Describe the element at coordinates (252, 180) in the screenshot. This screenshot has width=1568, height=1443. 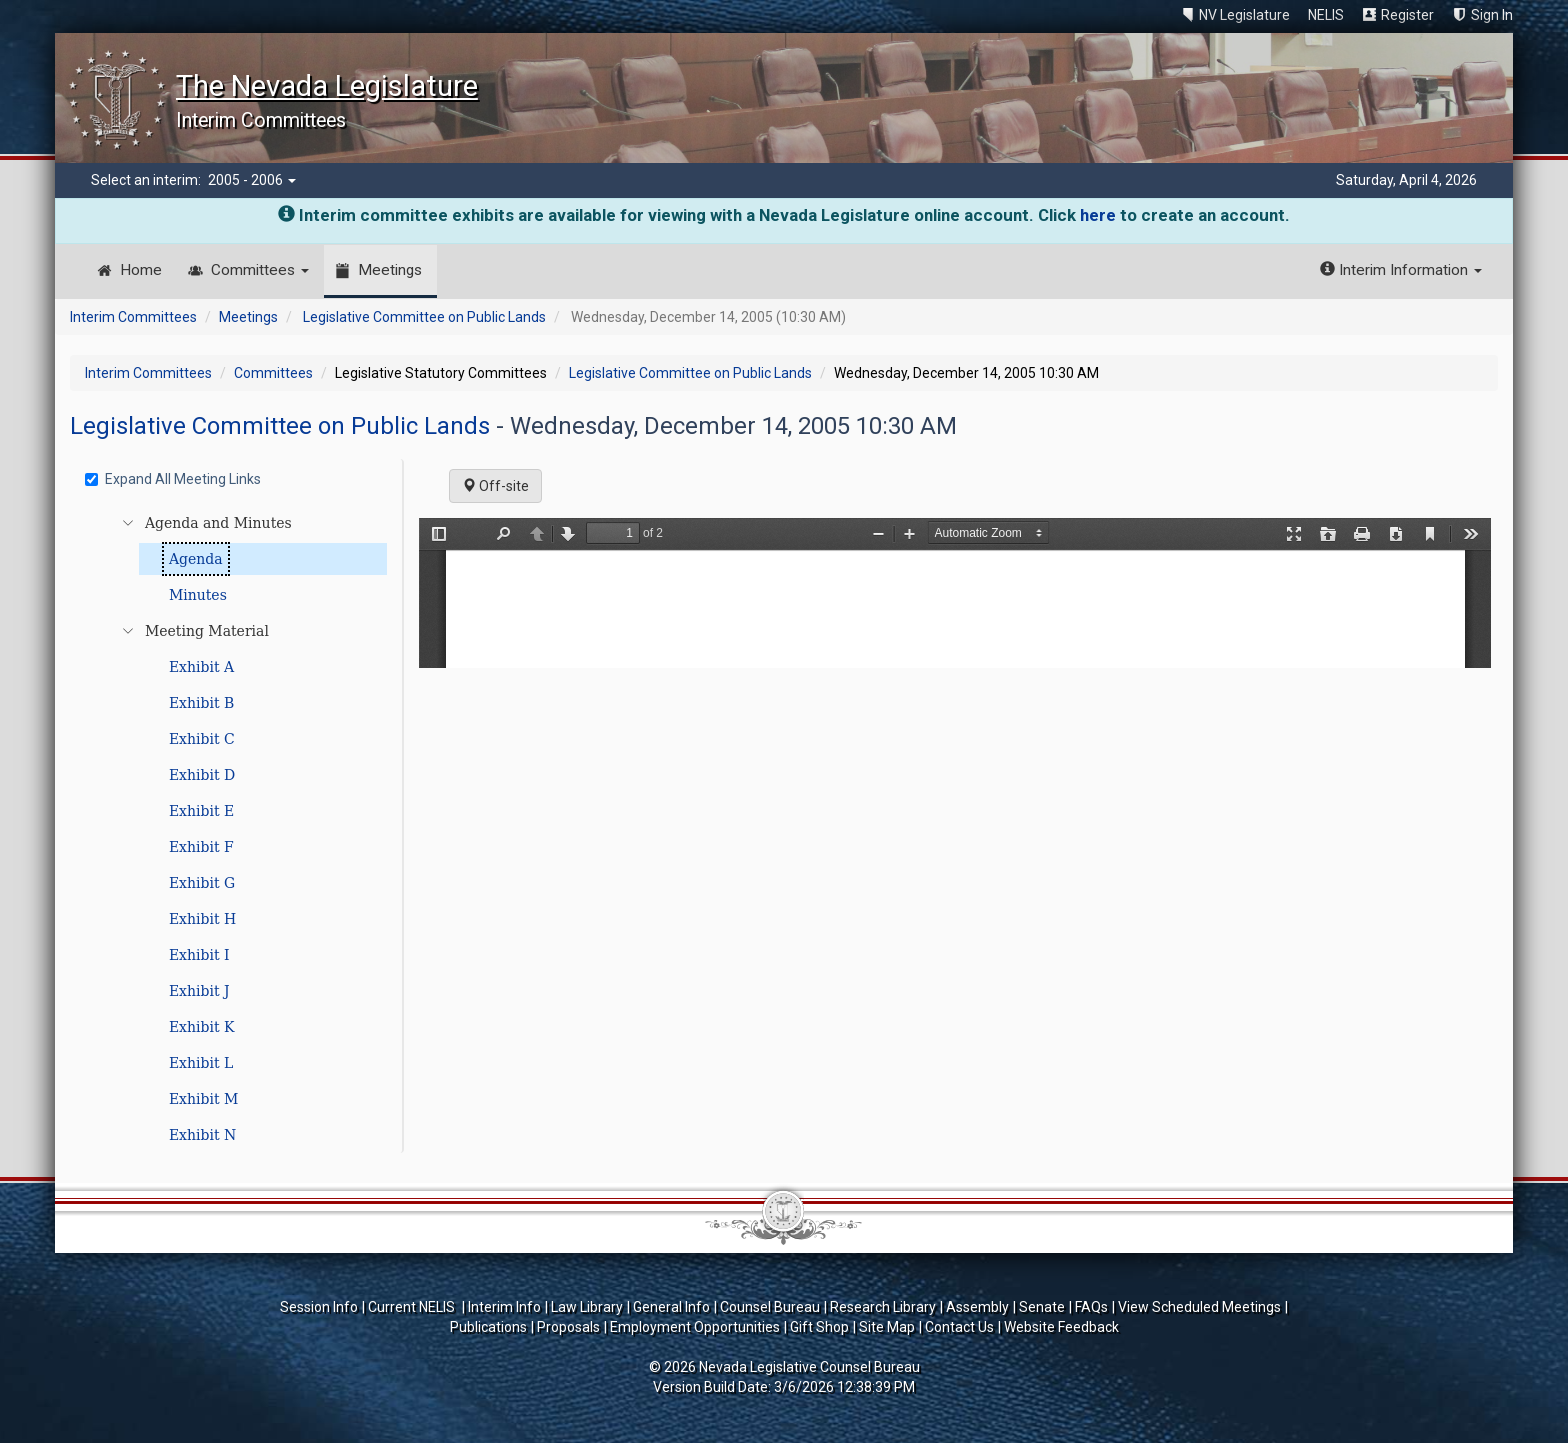
I see `2005 - 2006` at that location.